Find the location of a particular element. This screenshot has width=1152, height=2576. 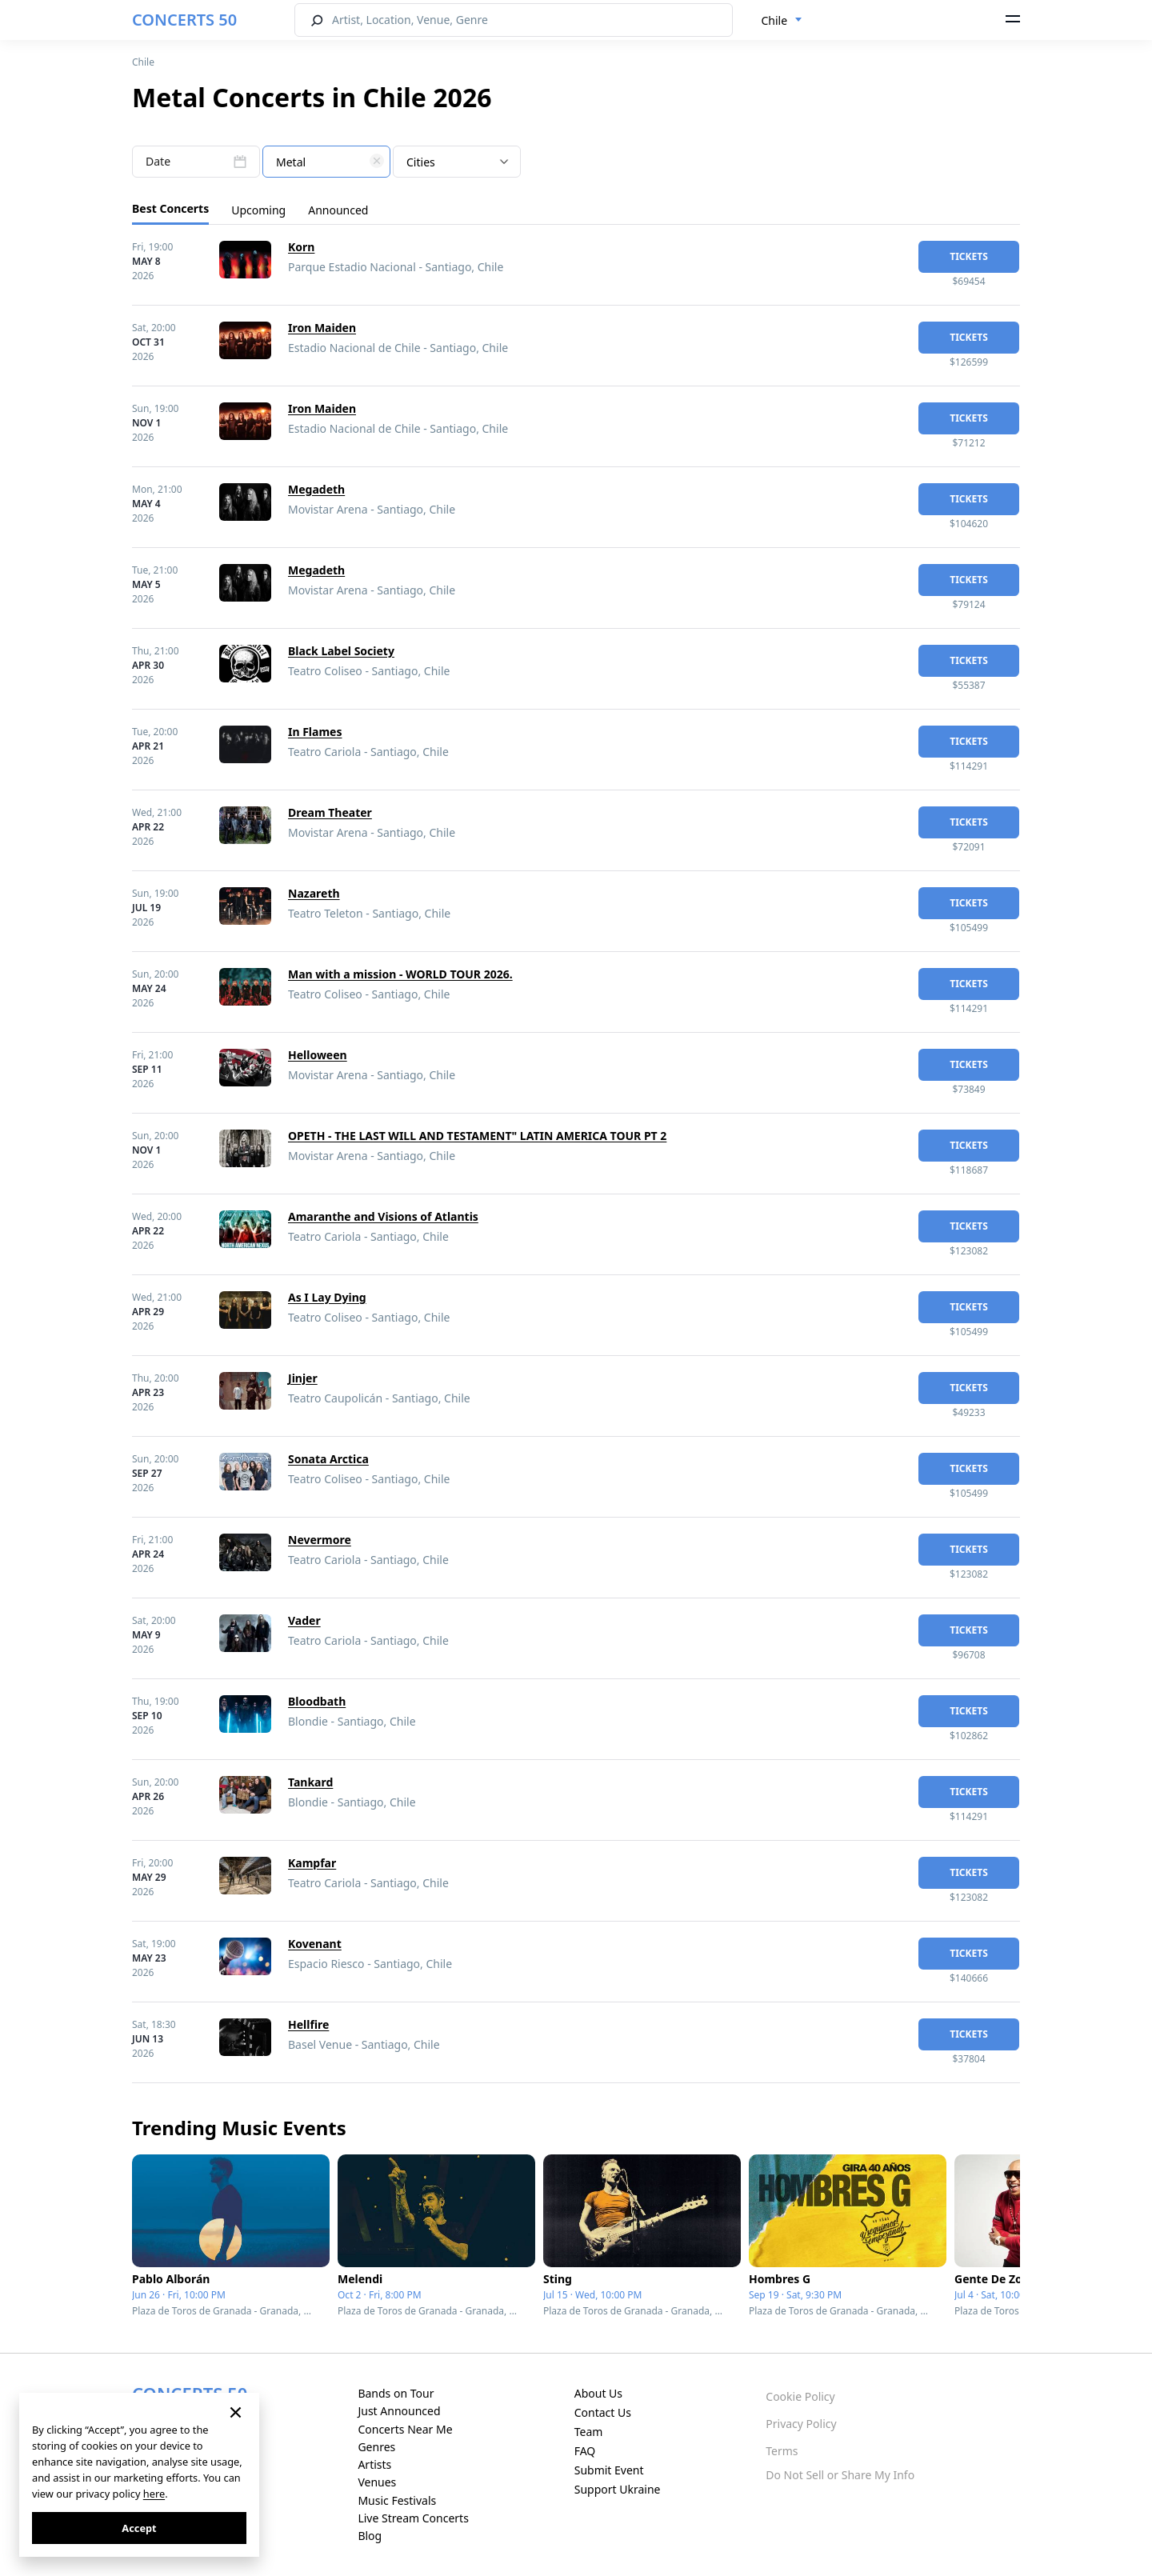

Team is located at coordinates (588, 2431).